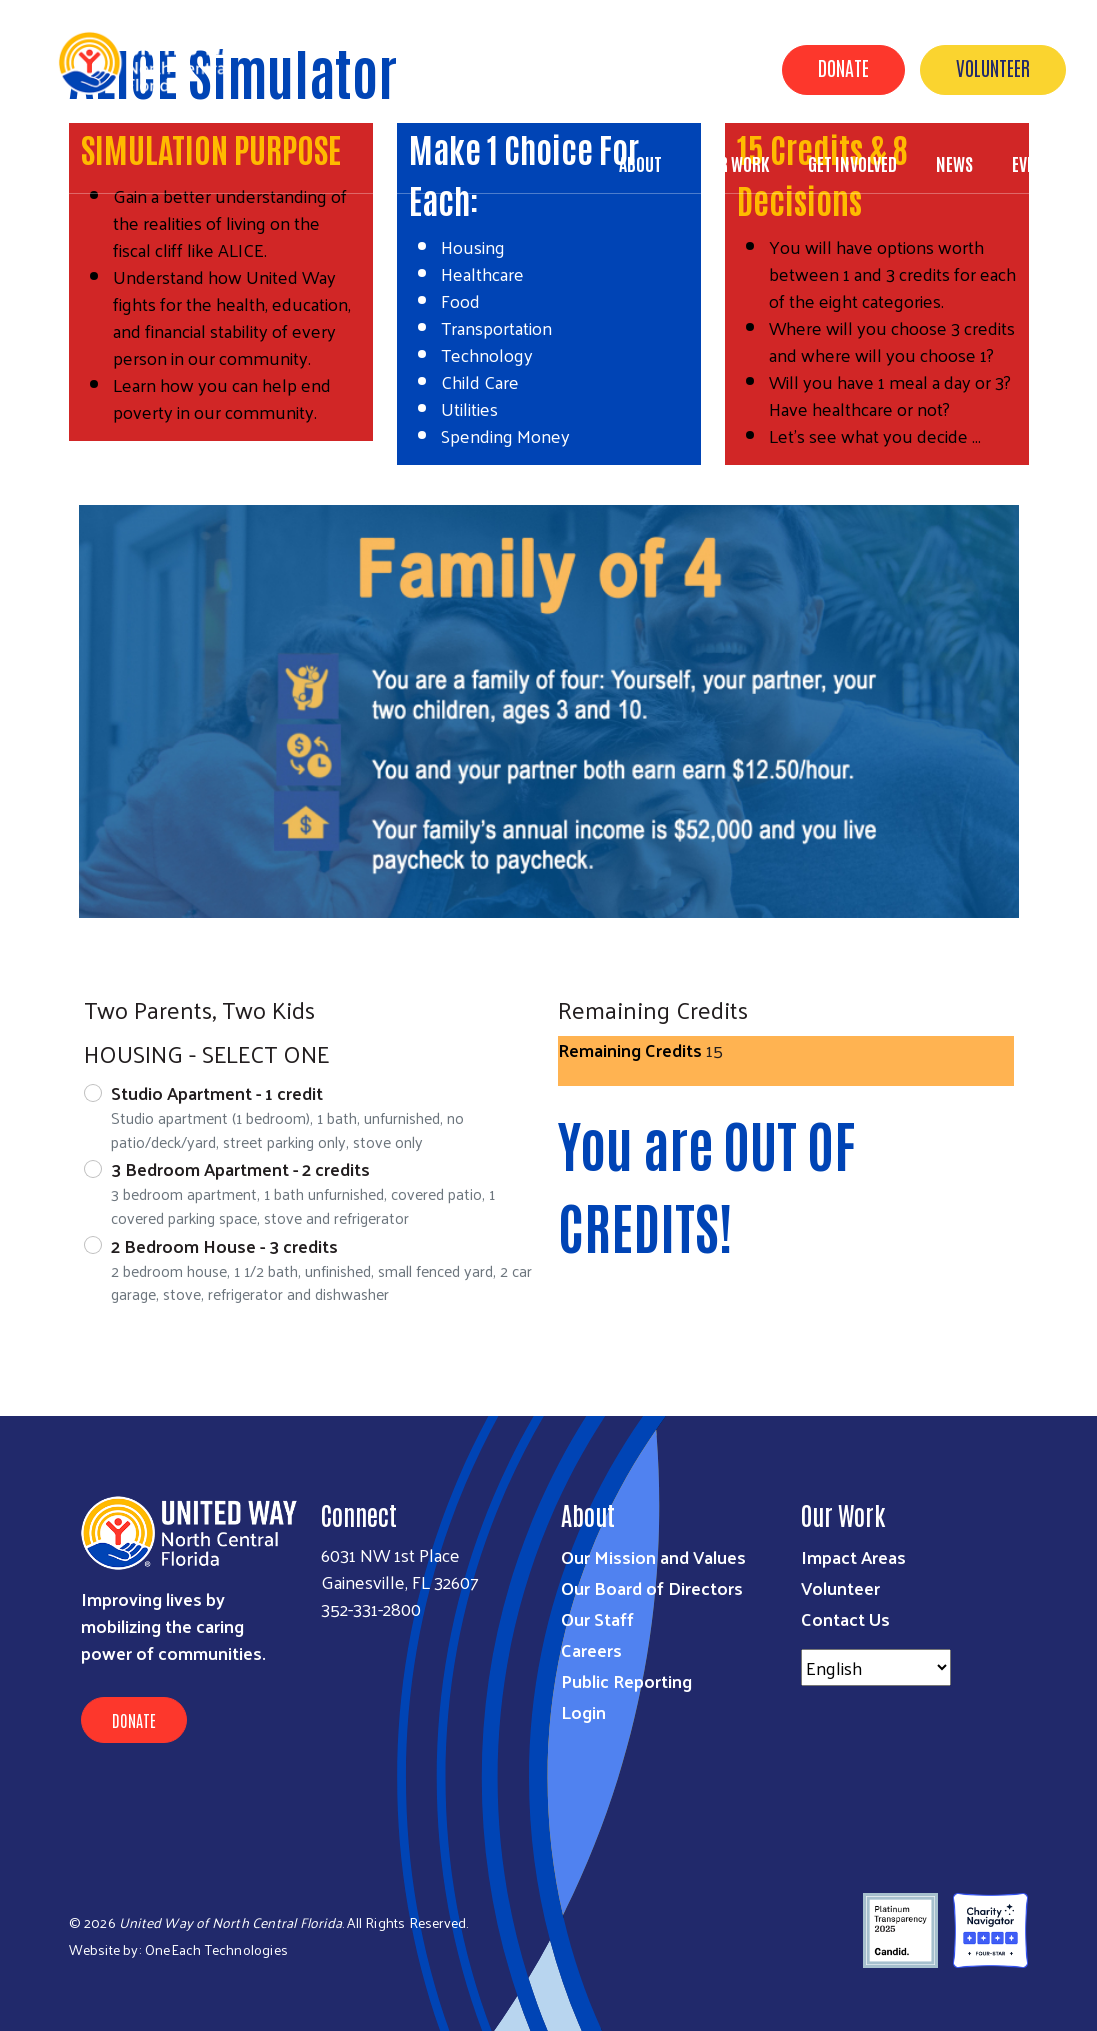 This screenshot has width=1097, height=2031. What do you see at coordinates (640, 163) in the screenshot?
I see `About` at bounding box center [640, 163].